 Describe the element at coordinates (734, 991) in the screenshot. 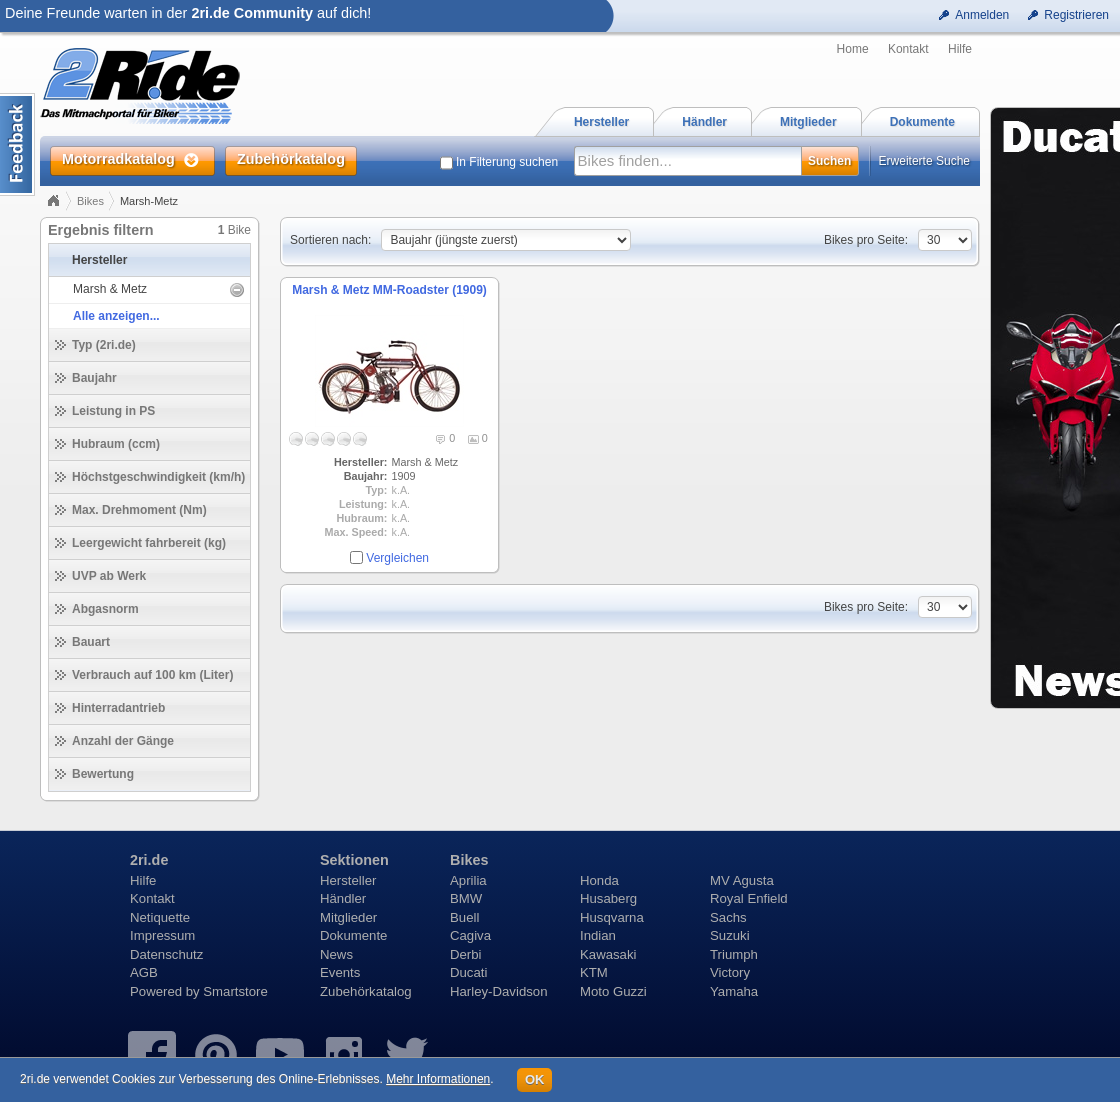

I see `Yamaha` at that location.